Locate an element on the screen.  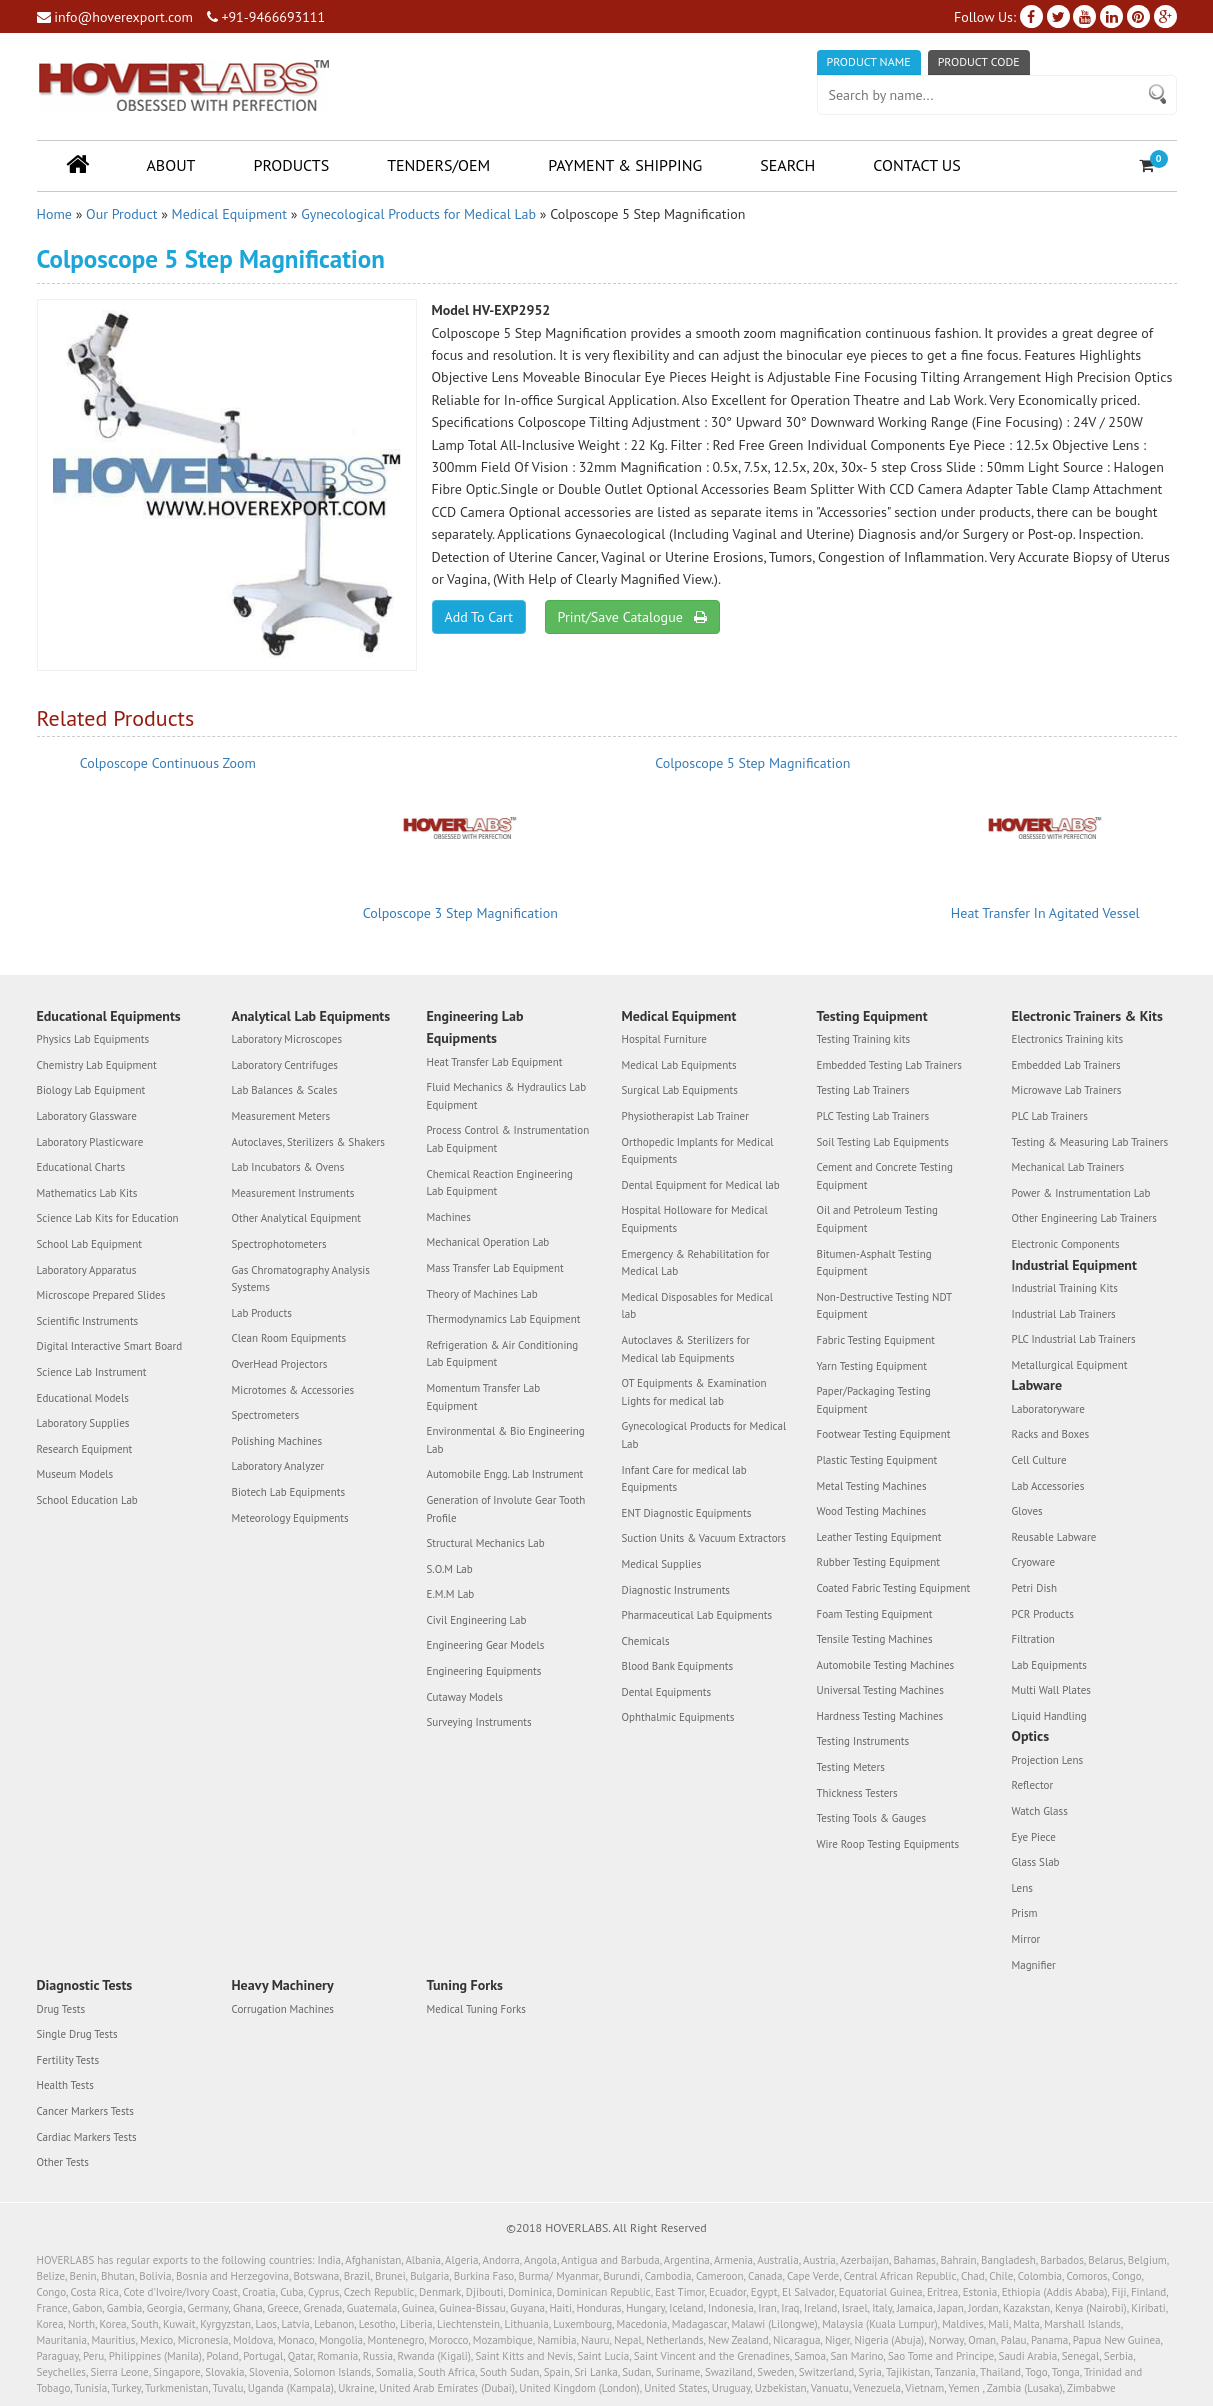
Testing Lab Trainers is located at coordinates (863, 1090).